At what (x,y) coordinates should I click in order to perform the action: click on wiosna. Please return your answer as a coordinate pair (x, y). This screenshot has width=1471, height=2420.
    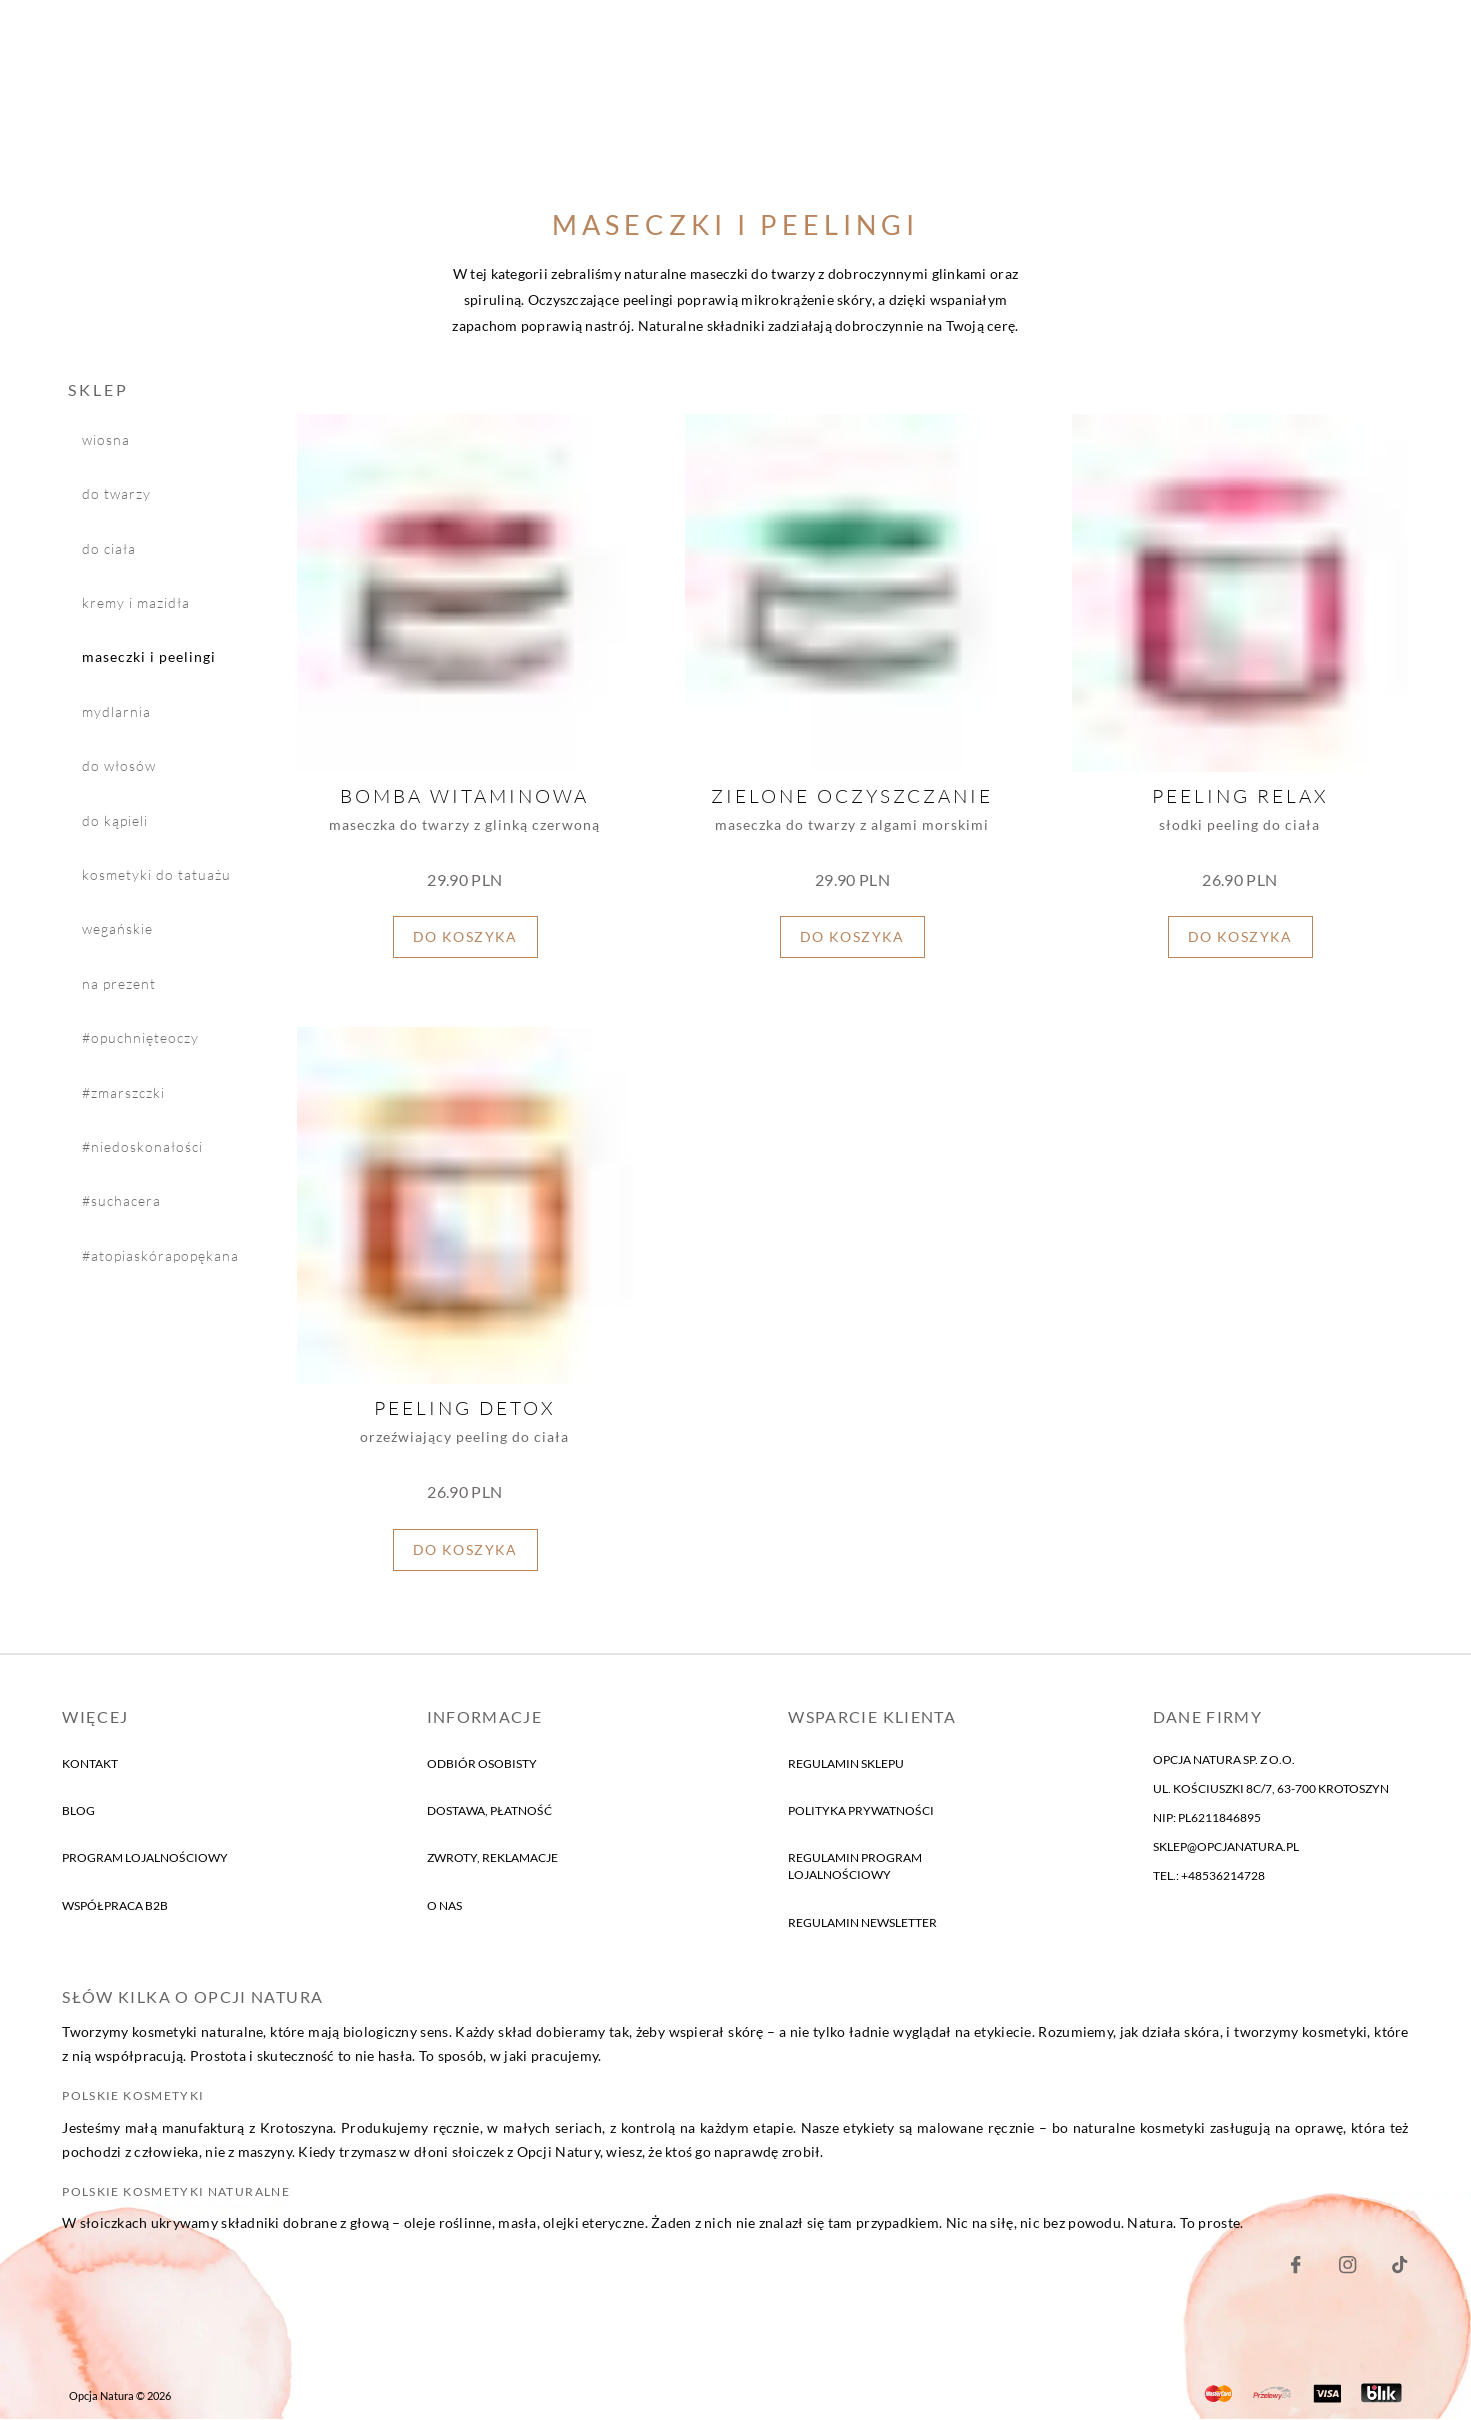
    Looking at the image, I should click on (106, 439).